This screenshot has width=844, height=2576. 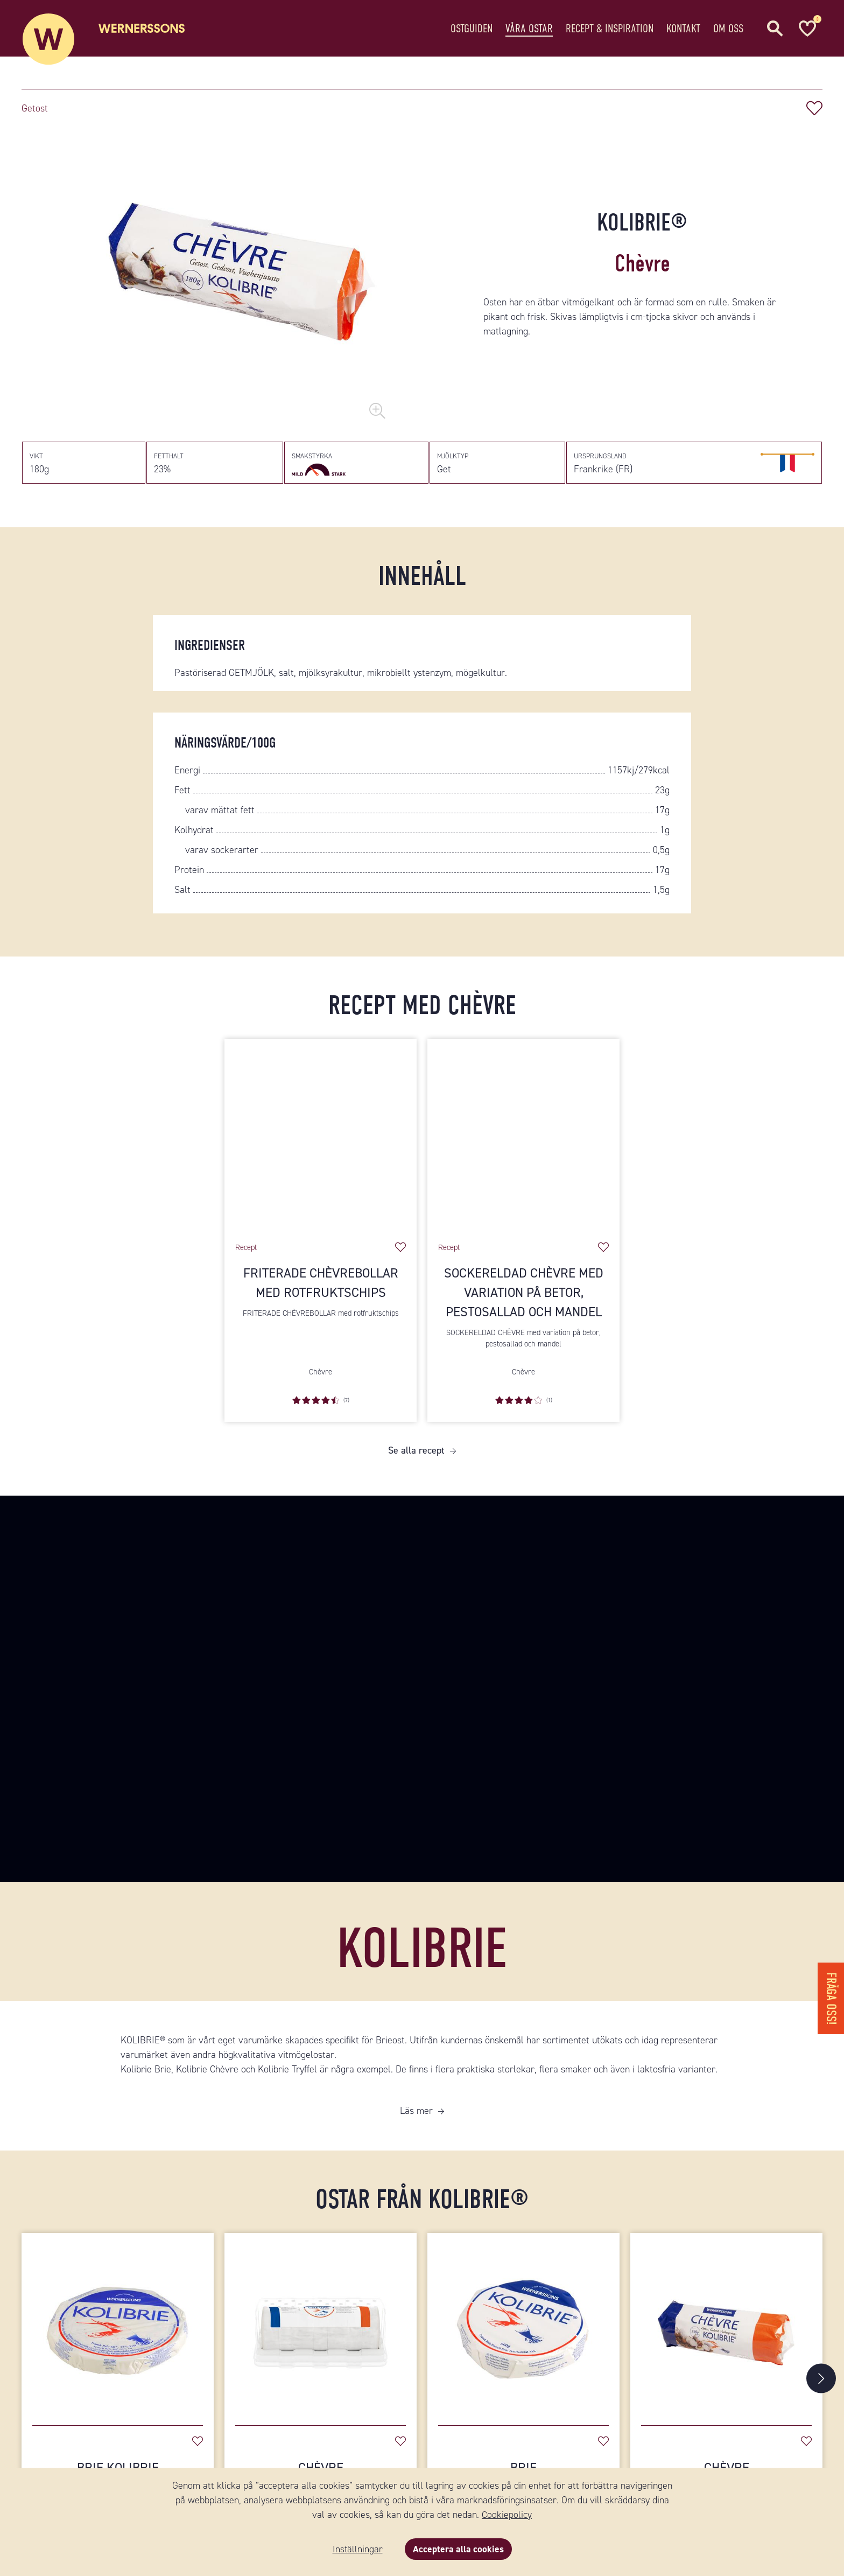 I want to click on Cookiepolicy, so click(x=507, y=2514).